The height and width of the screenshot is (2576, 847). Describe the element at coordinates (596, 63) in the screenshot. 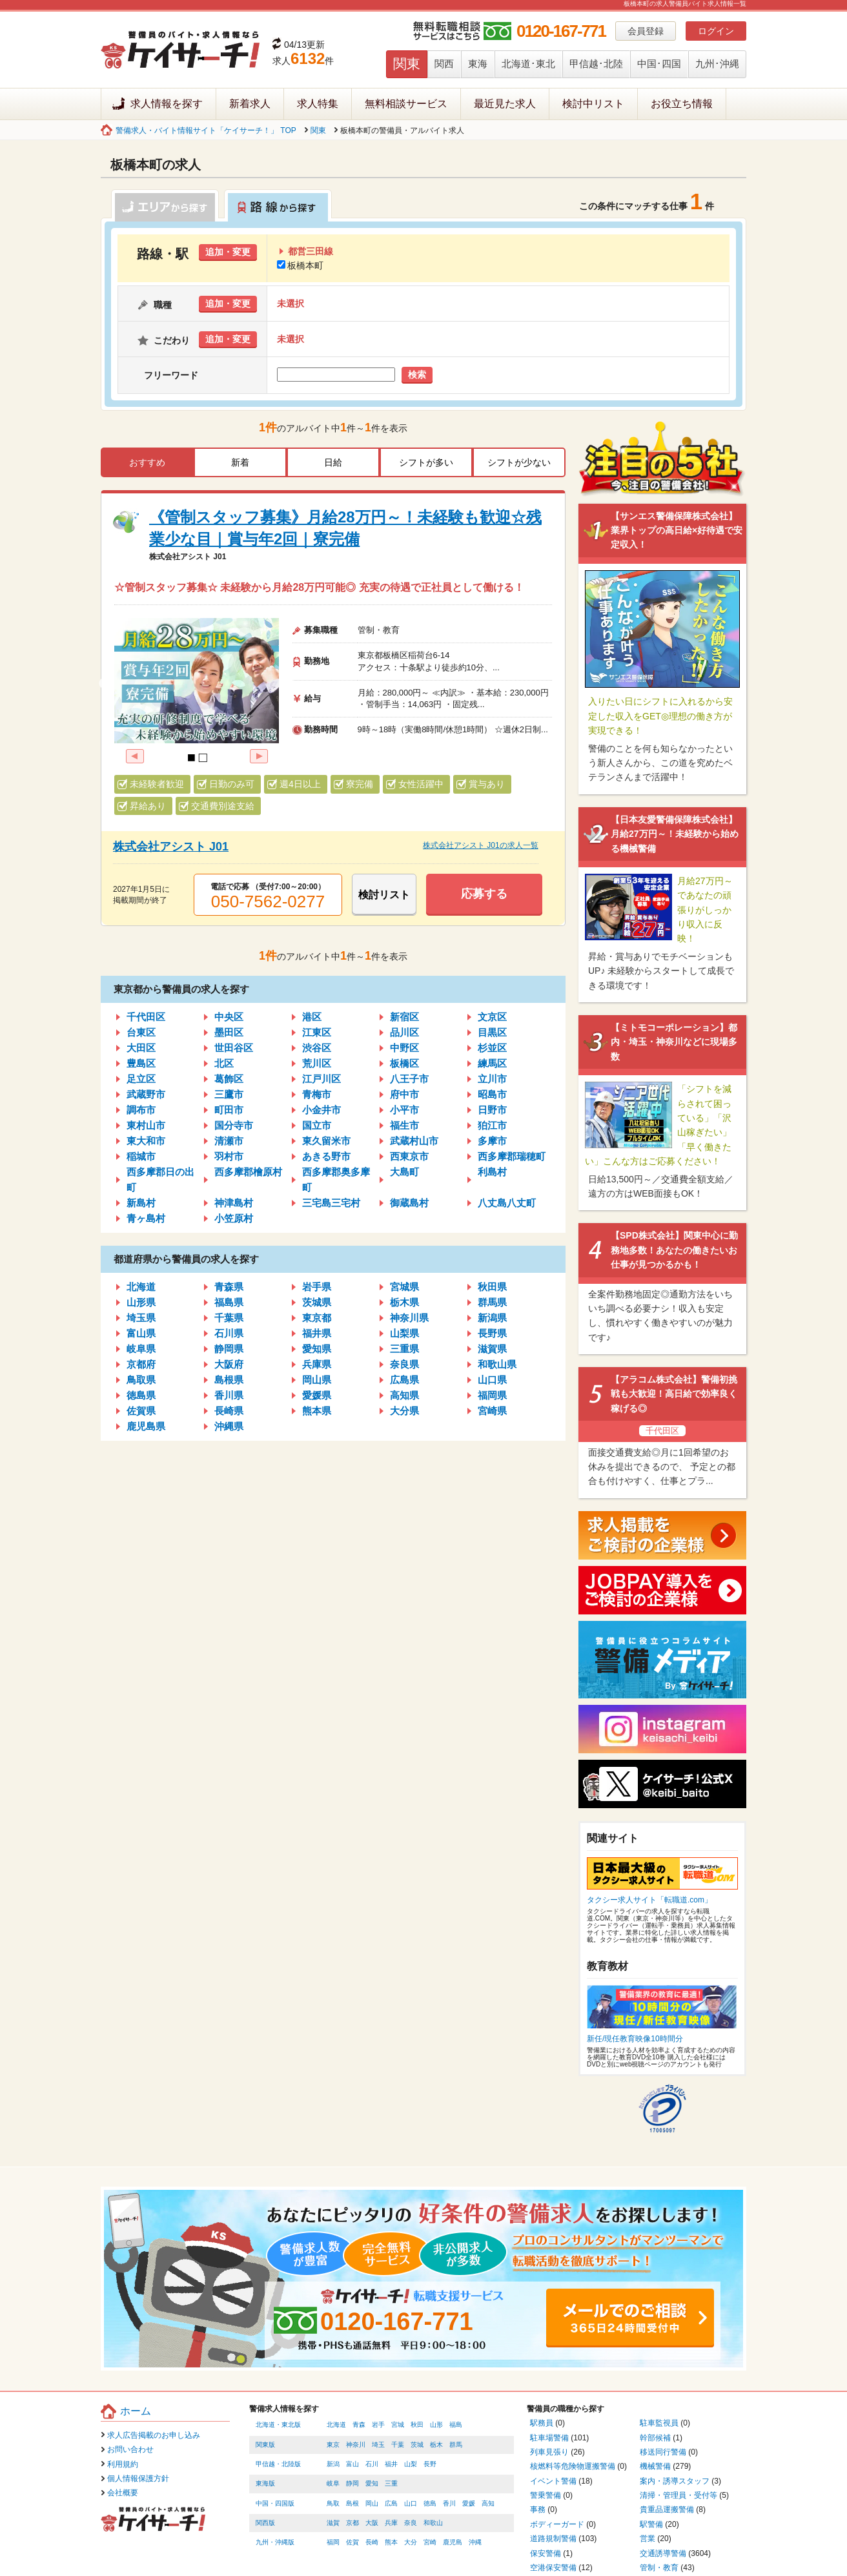

I see `甲信越･北陸` at that location.